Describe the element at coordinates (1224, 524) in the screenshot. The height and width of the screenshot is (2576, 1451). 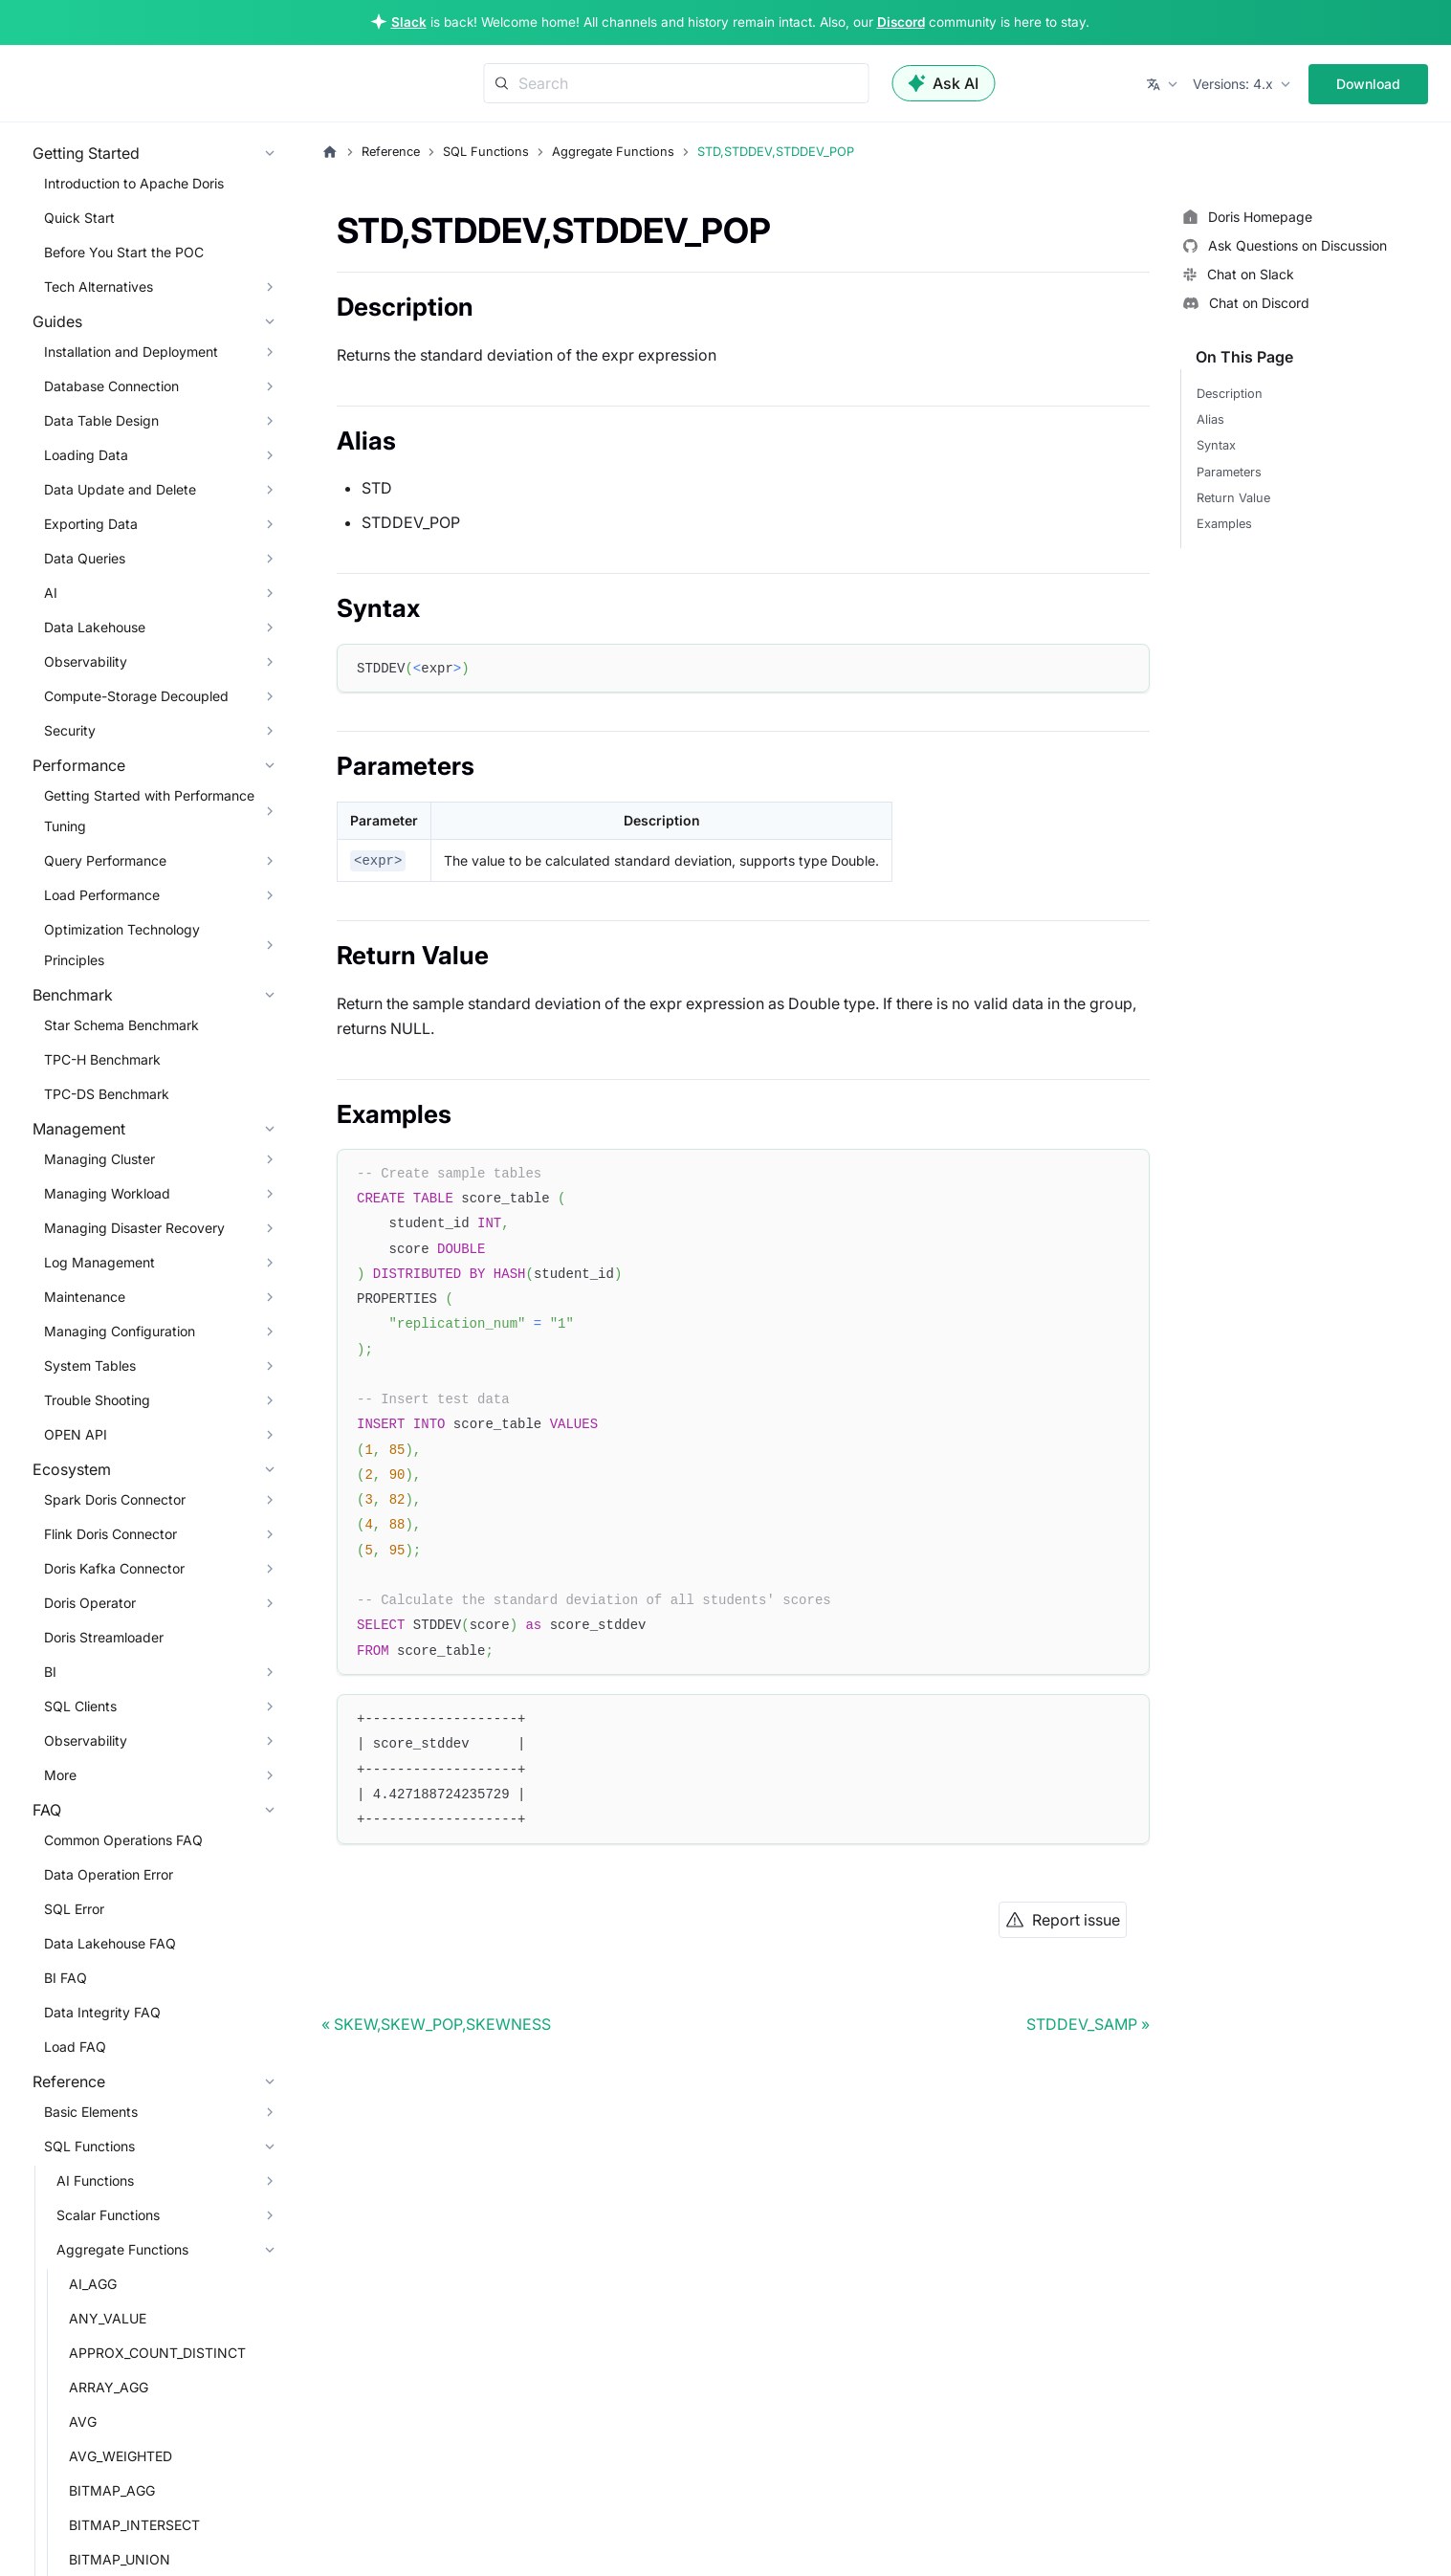
I see `Examples` at that location.